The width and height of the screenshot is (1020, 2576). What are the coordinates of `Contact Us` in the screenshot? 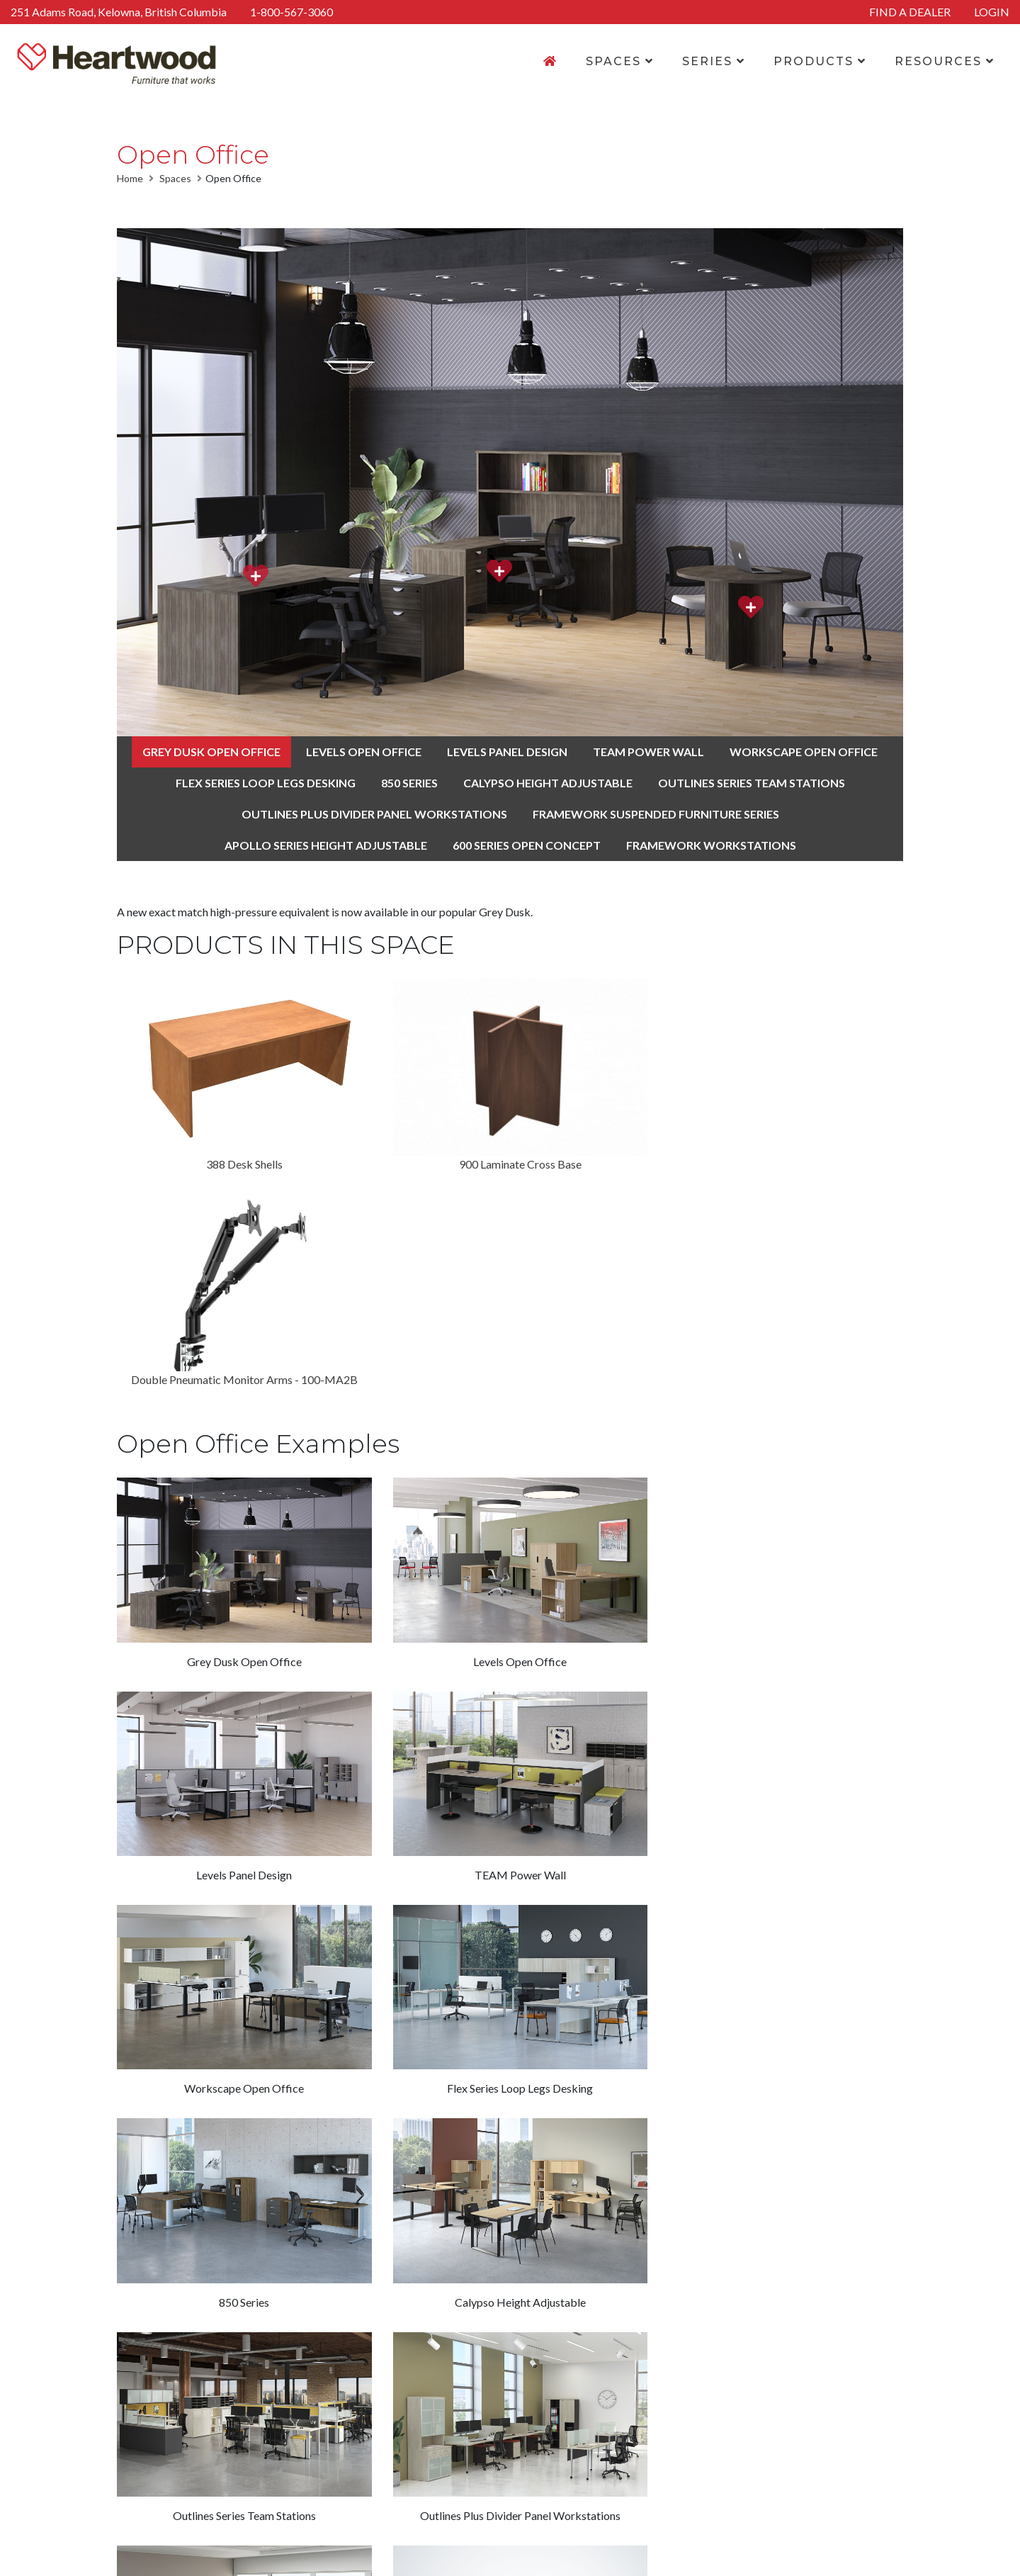 It's located at (635, 2418).